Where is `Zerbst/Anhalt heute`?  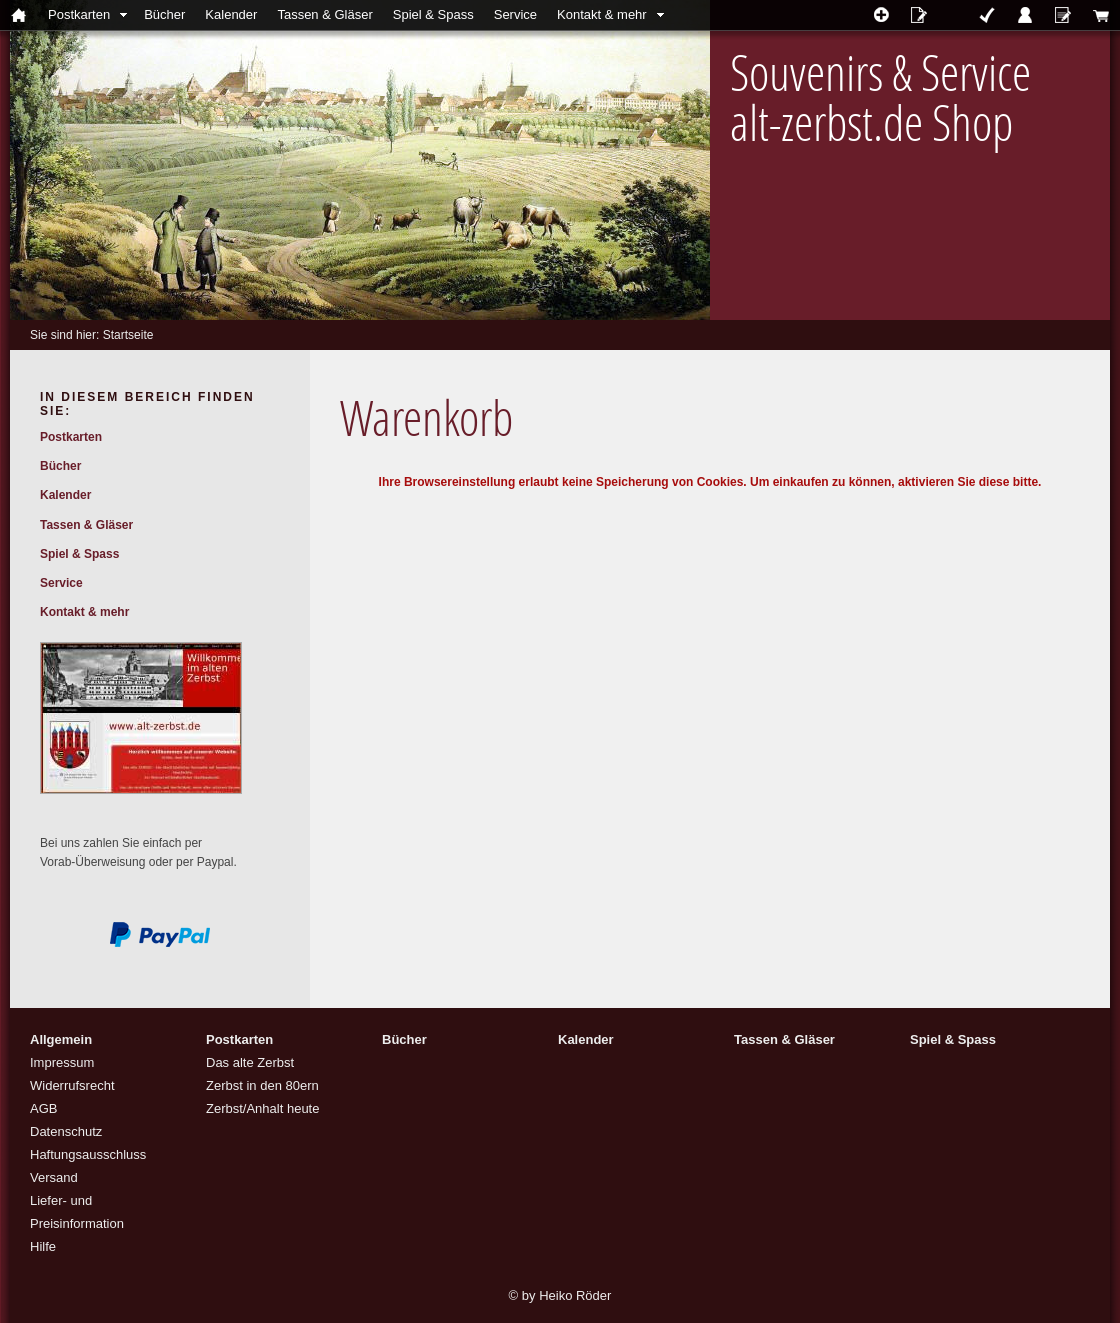 Zerbst/Anhalt heute is located at coordinates (262, 1108).